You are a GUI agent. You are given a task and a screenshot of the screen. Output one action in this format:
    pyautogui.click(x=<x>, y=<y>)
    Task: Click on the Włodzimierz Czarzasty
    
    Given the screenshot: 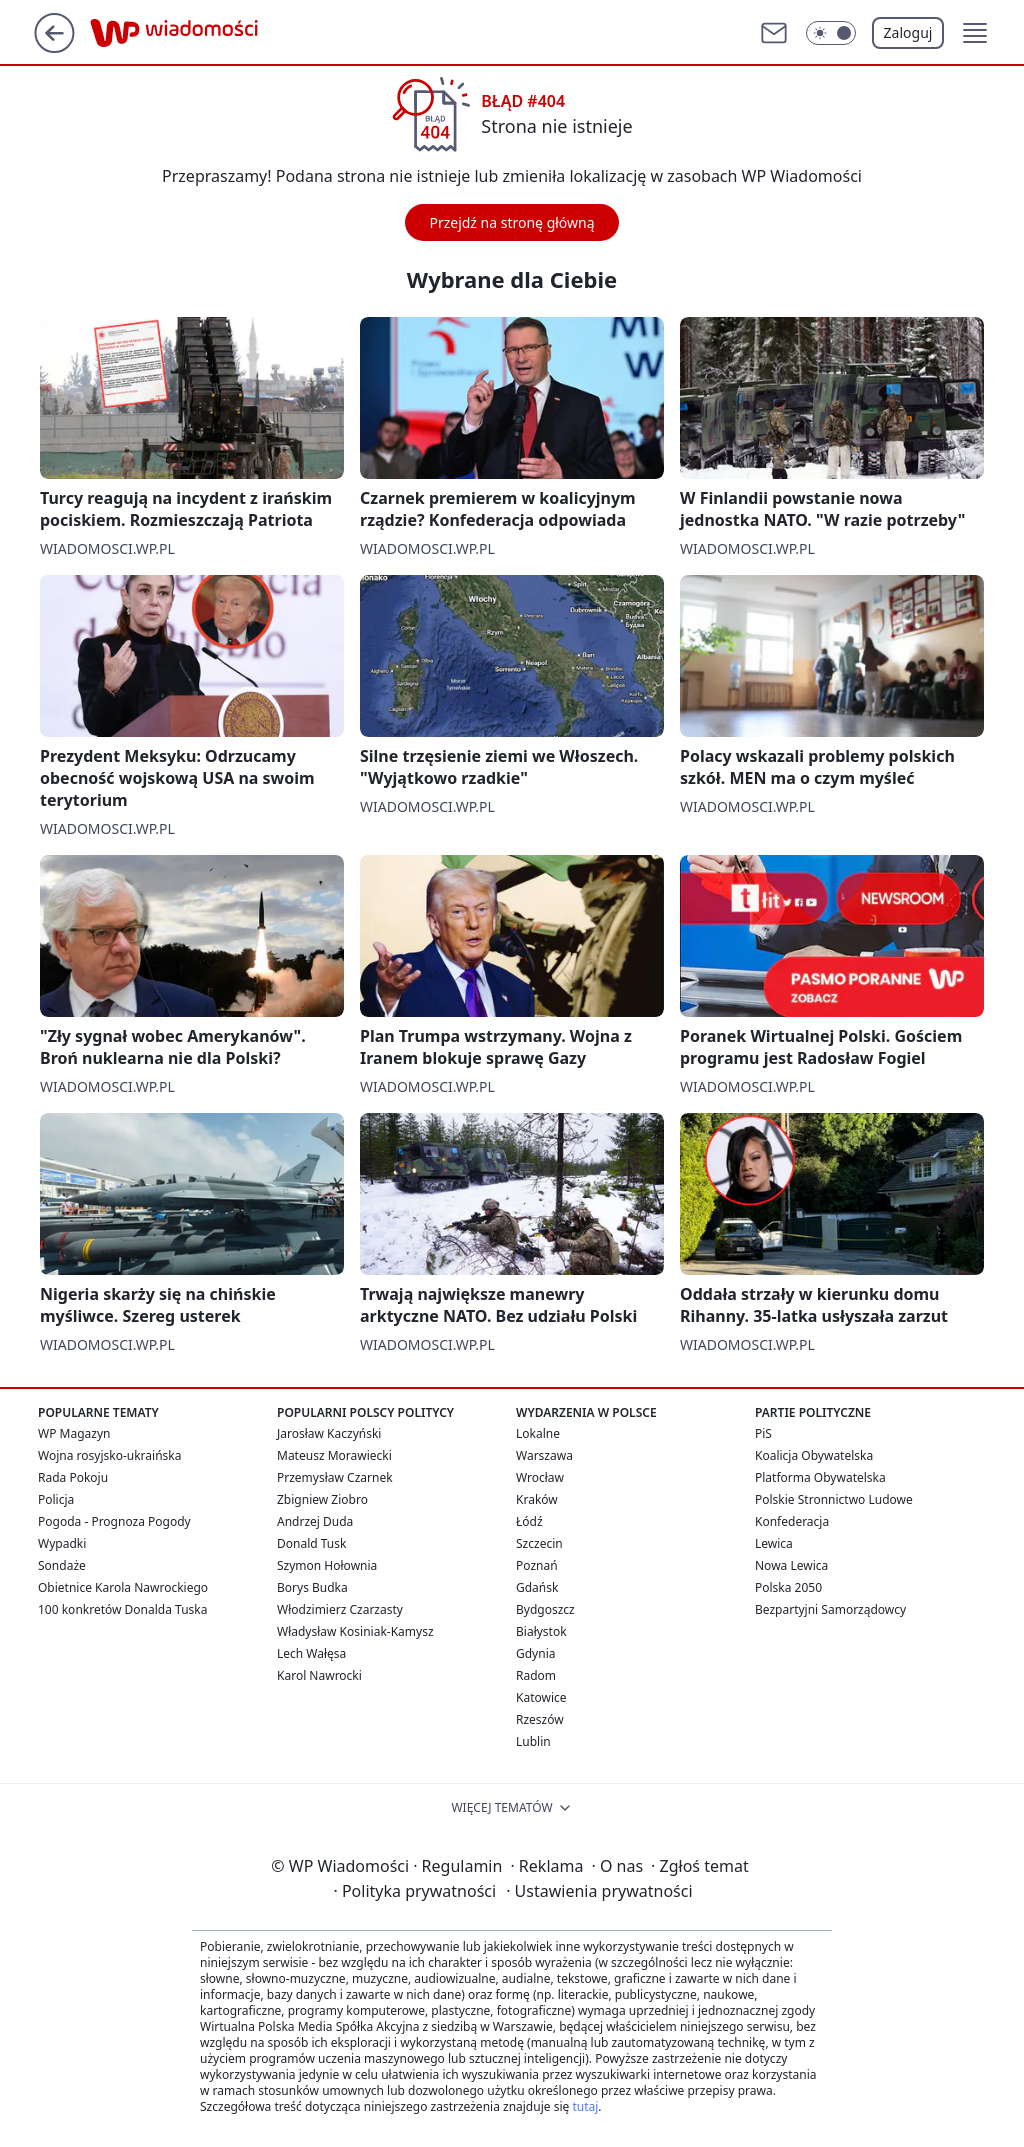 What is the action you would take?
    pyautogui.click(x=340, y=1609)
    